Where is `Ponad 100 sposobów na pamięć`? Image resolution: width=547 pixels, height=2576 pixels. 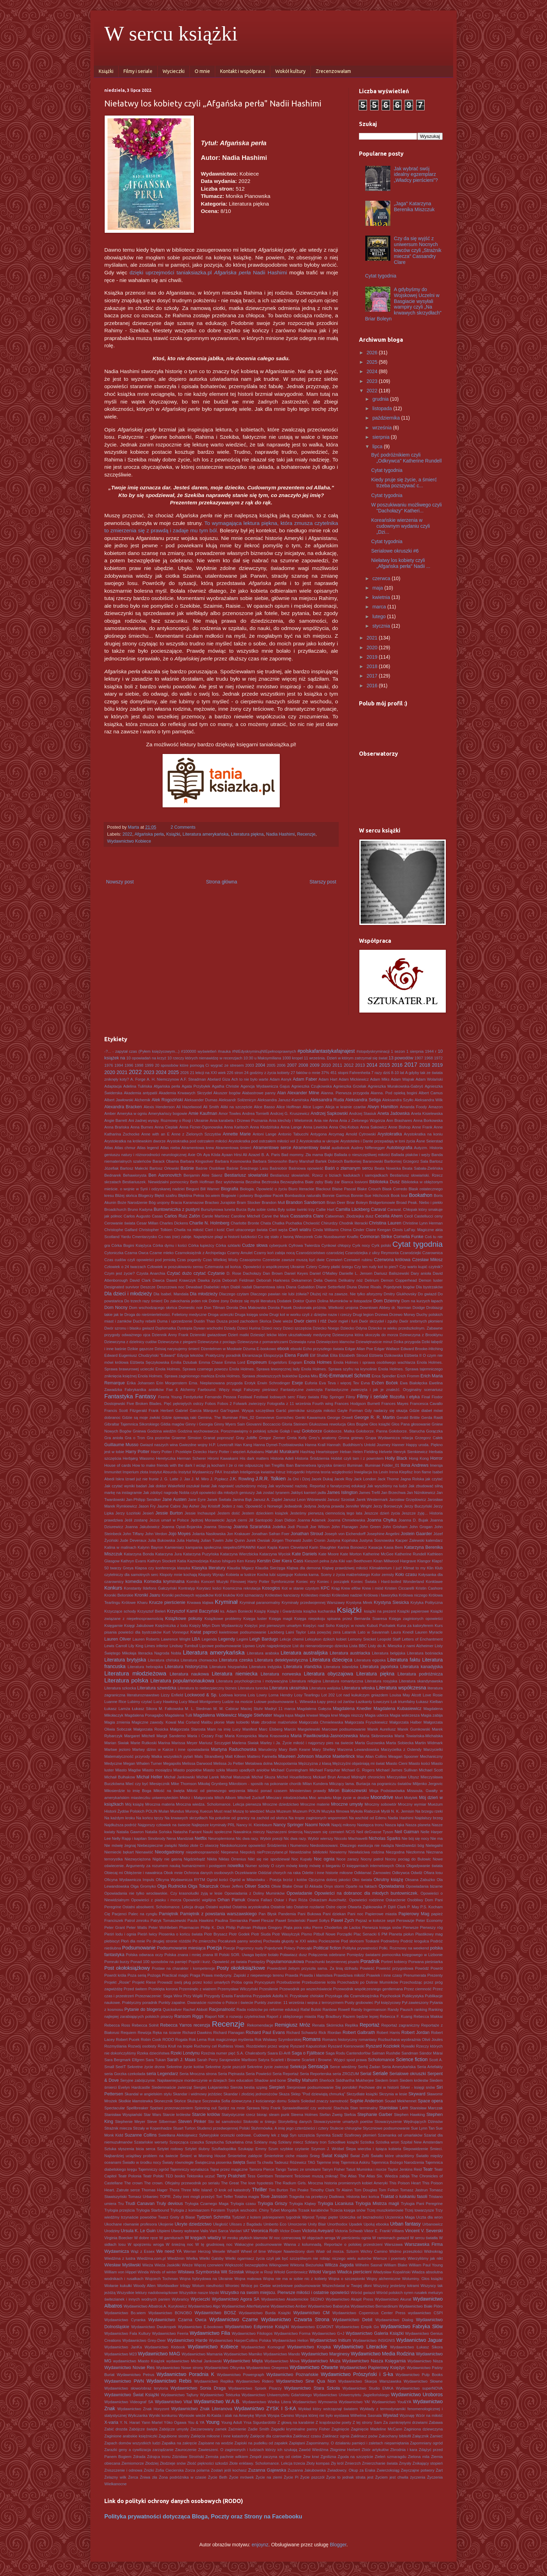
Ponad 100 sposobów na pamięć is located at coordinates (158, 1962).